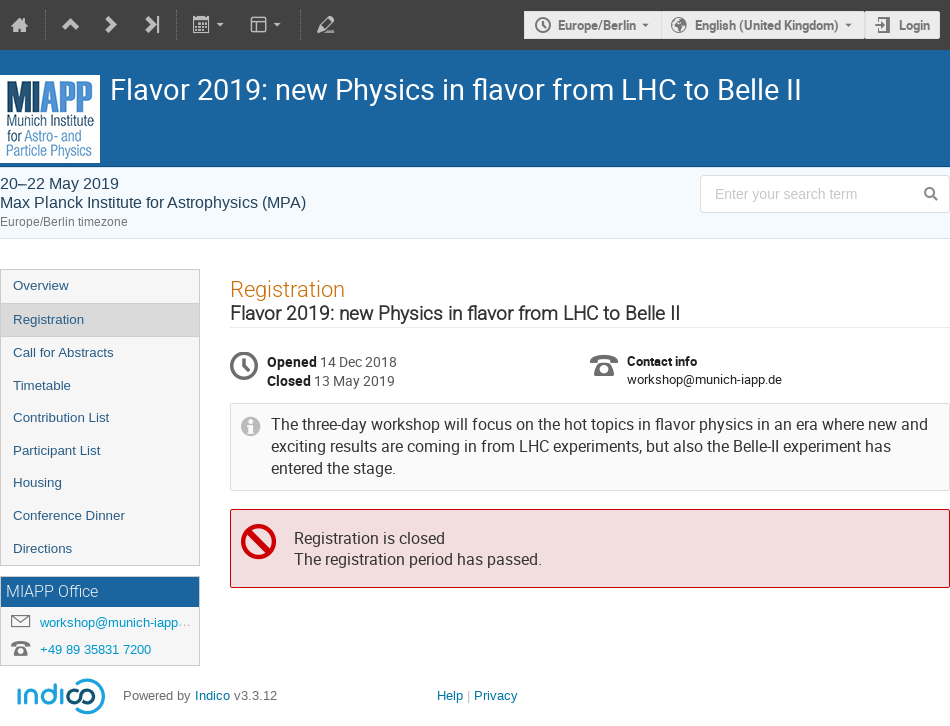 This screenshot has width=950, height=726. Describe the element at coordinates (63, 352) in the screenshot. I see `Call for Abstracts` at that location.